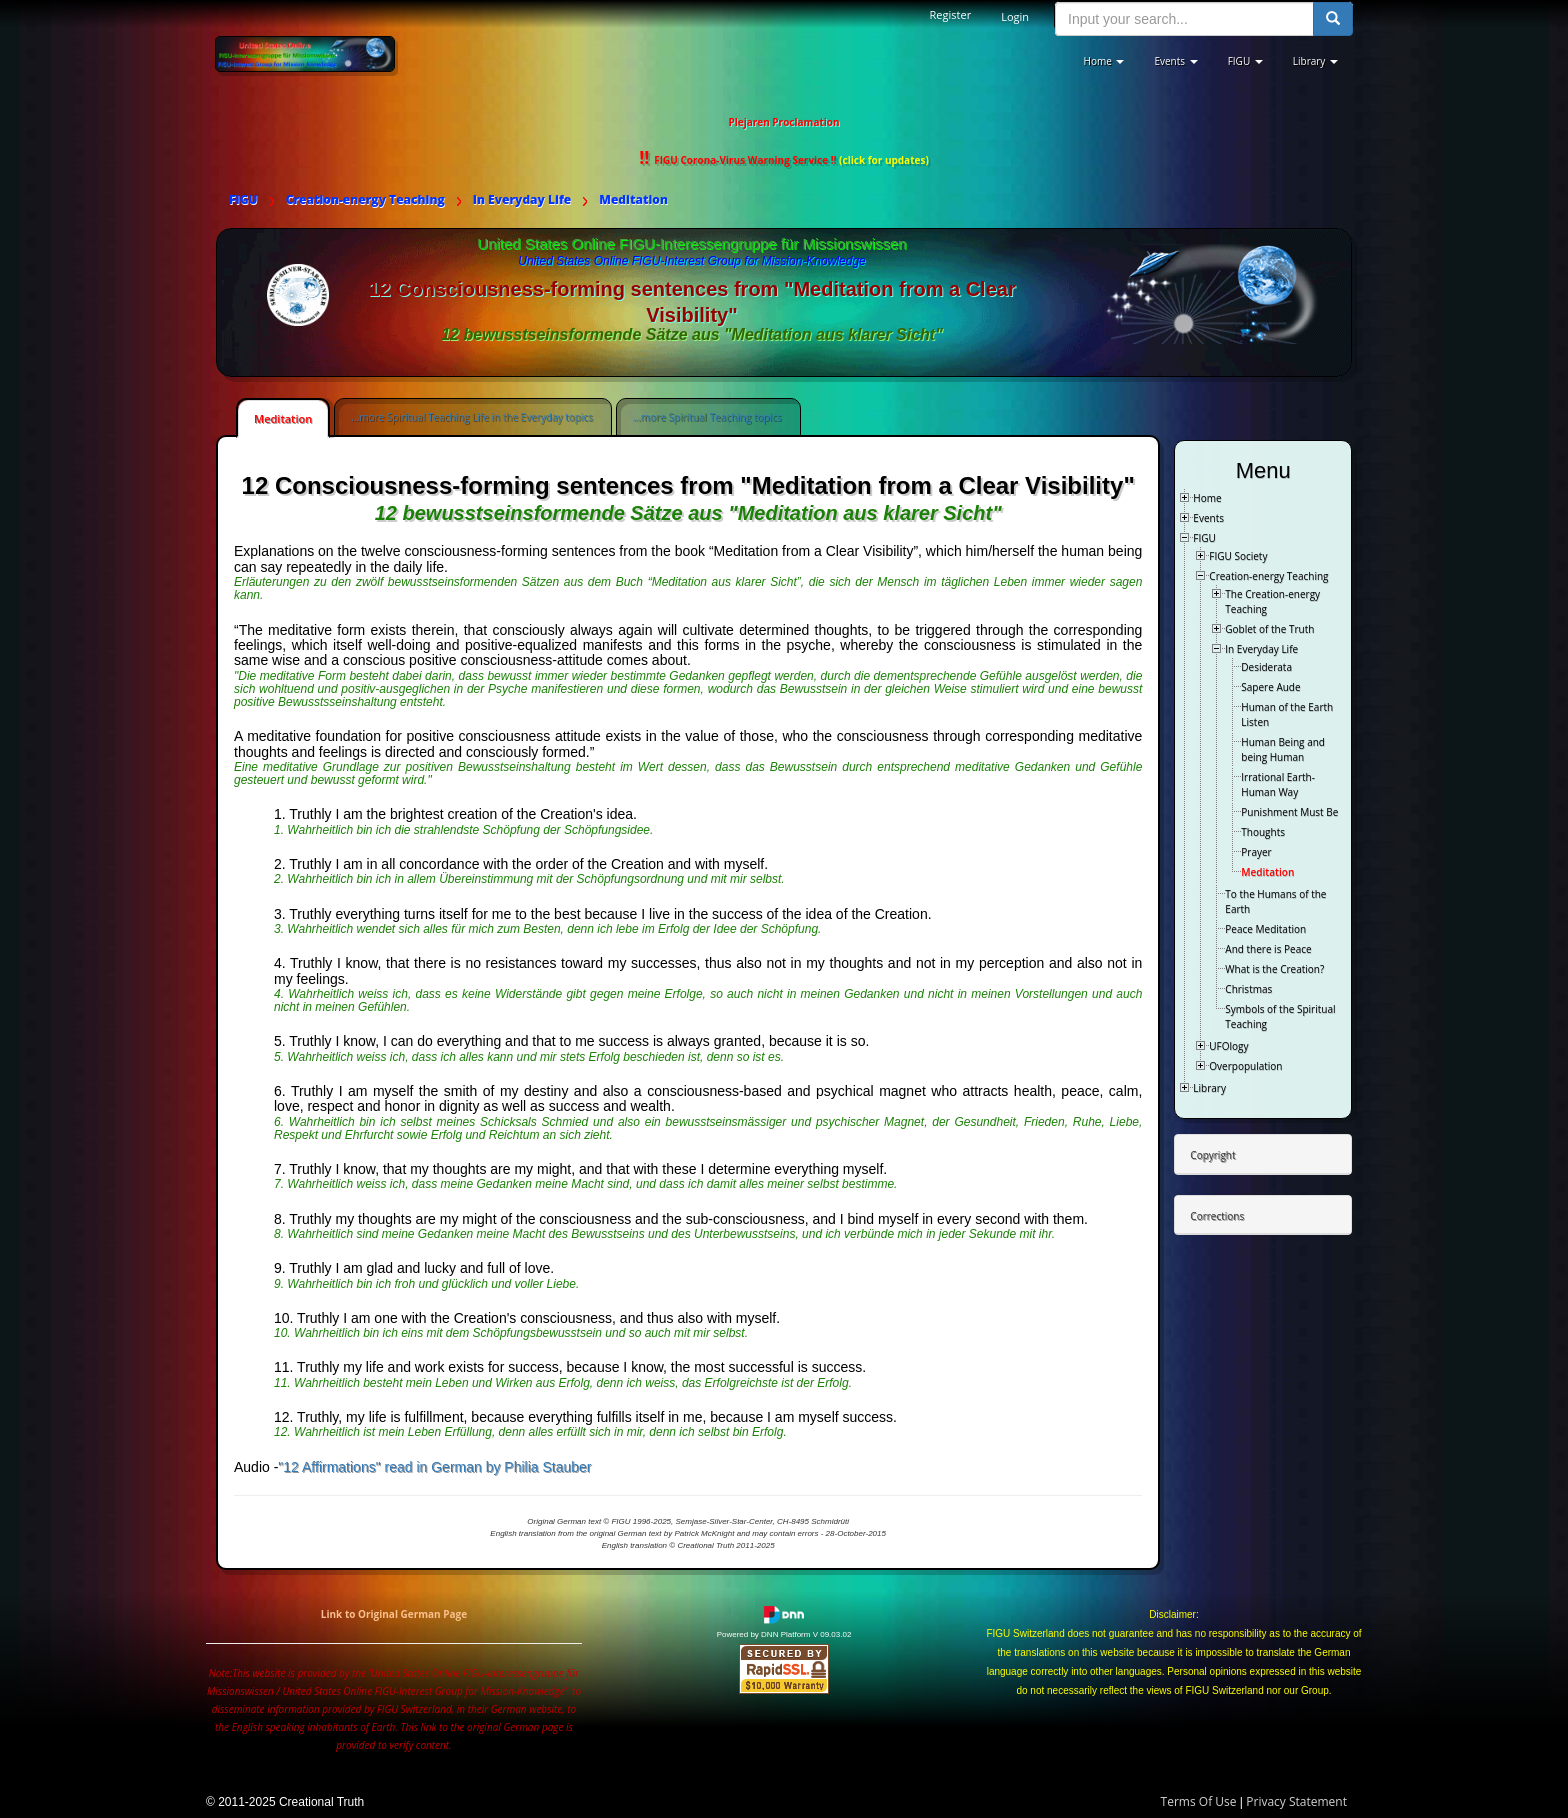  I want to click on [search input], so click(1184, 19).